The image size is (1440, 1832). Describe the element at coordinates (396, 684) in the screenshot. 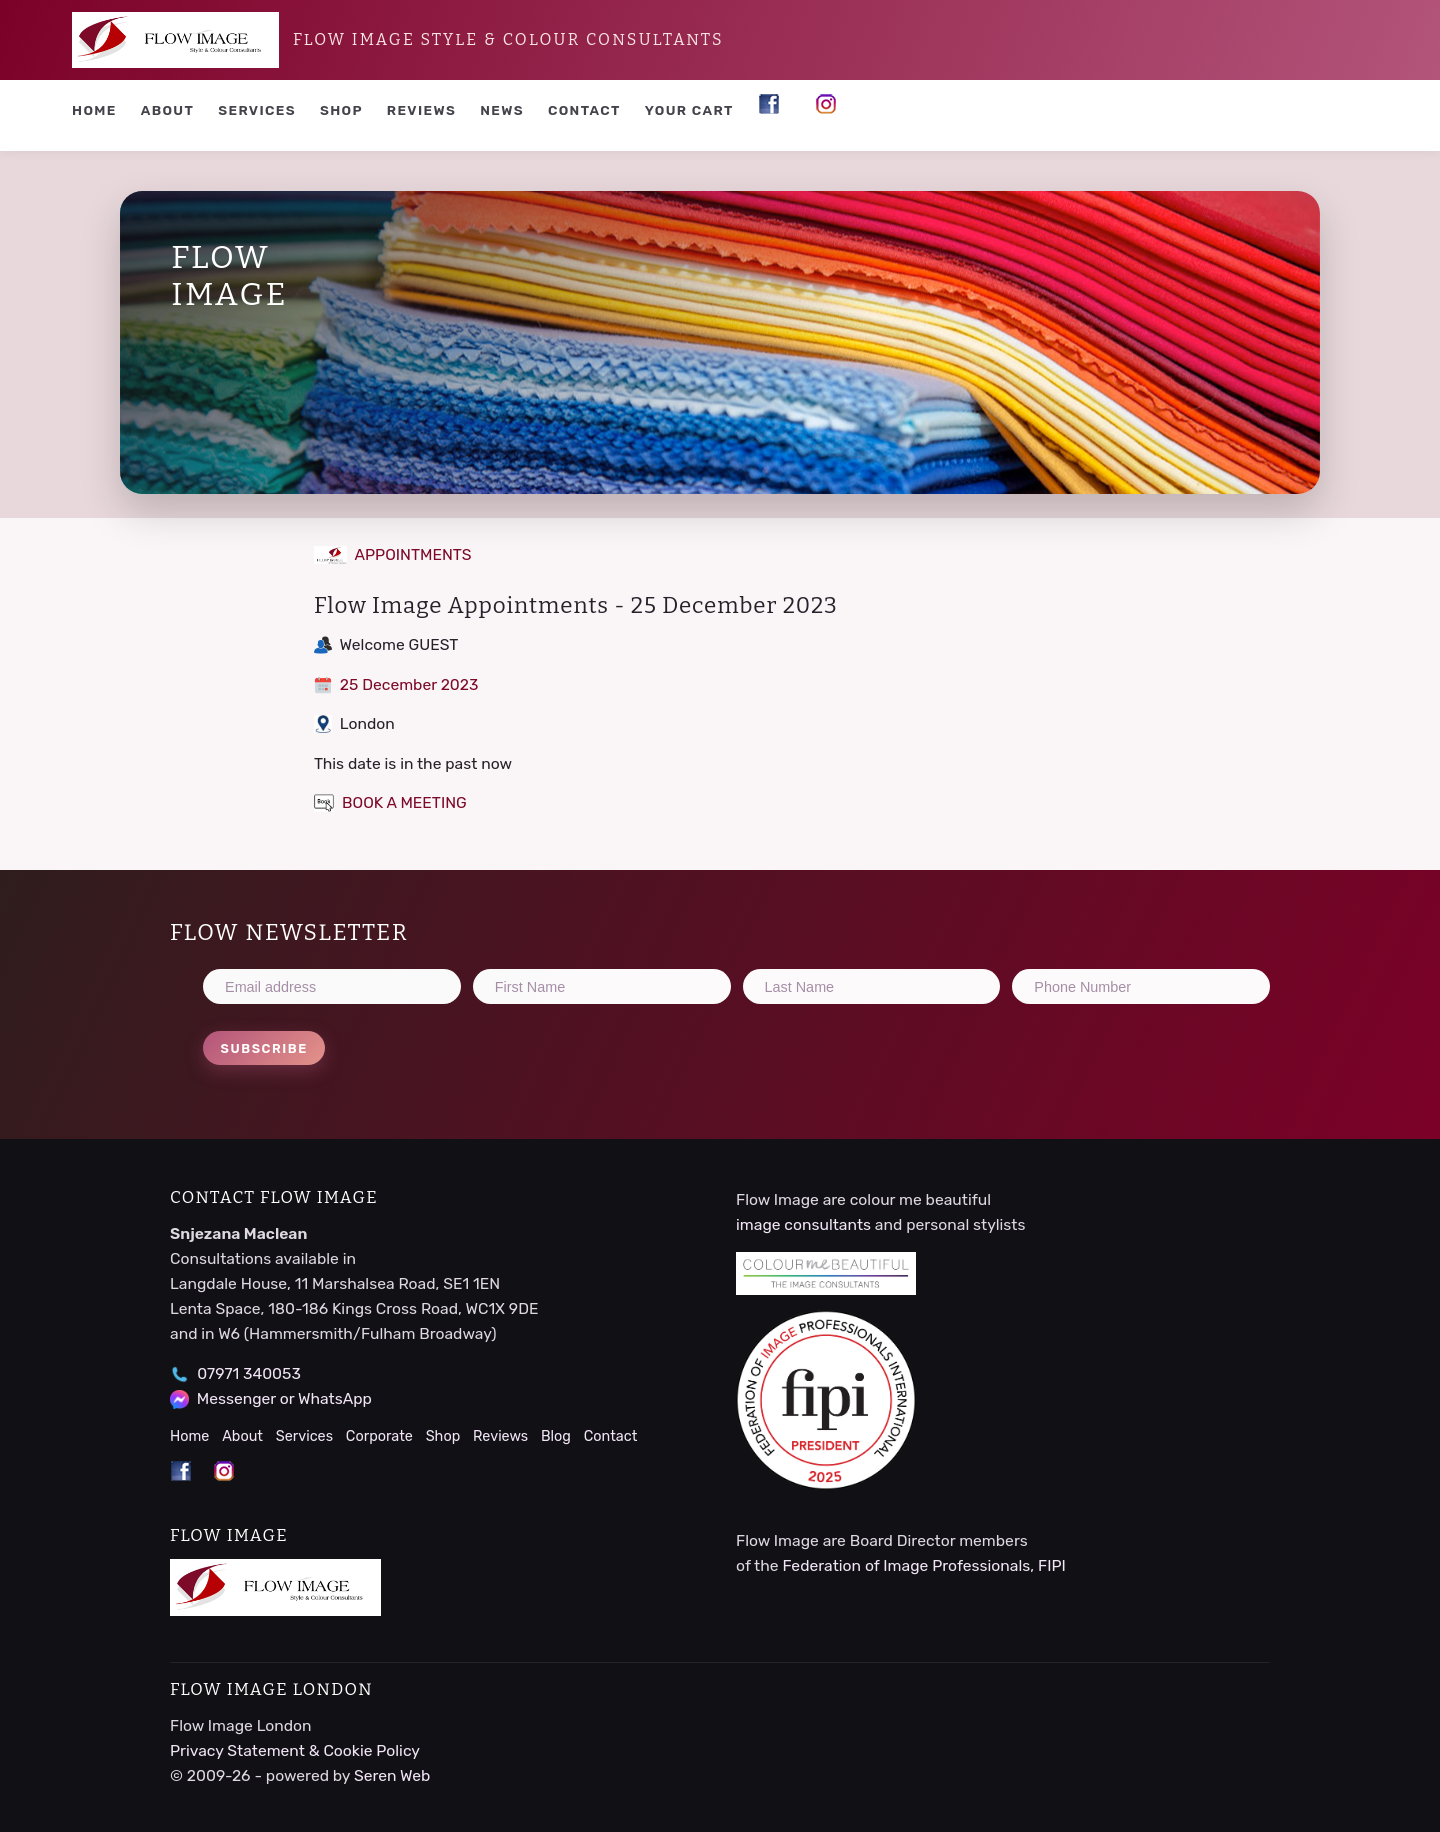

I see `25 December 2023` at that location.